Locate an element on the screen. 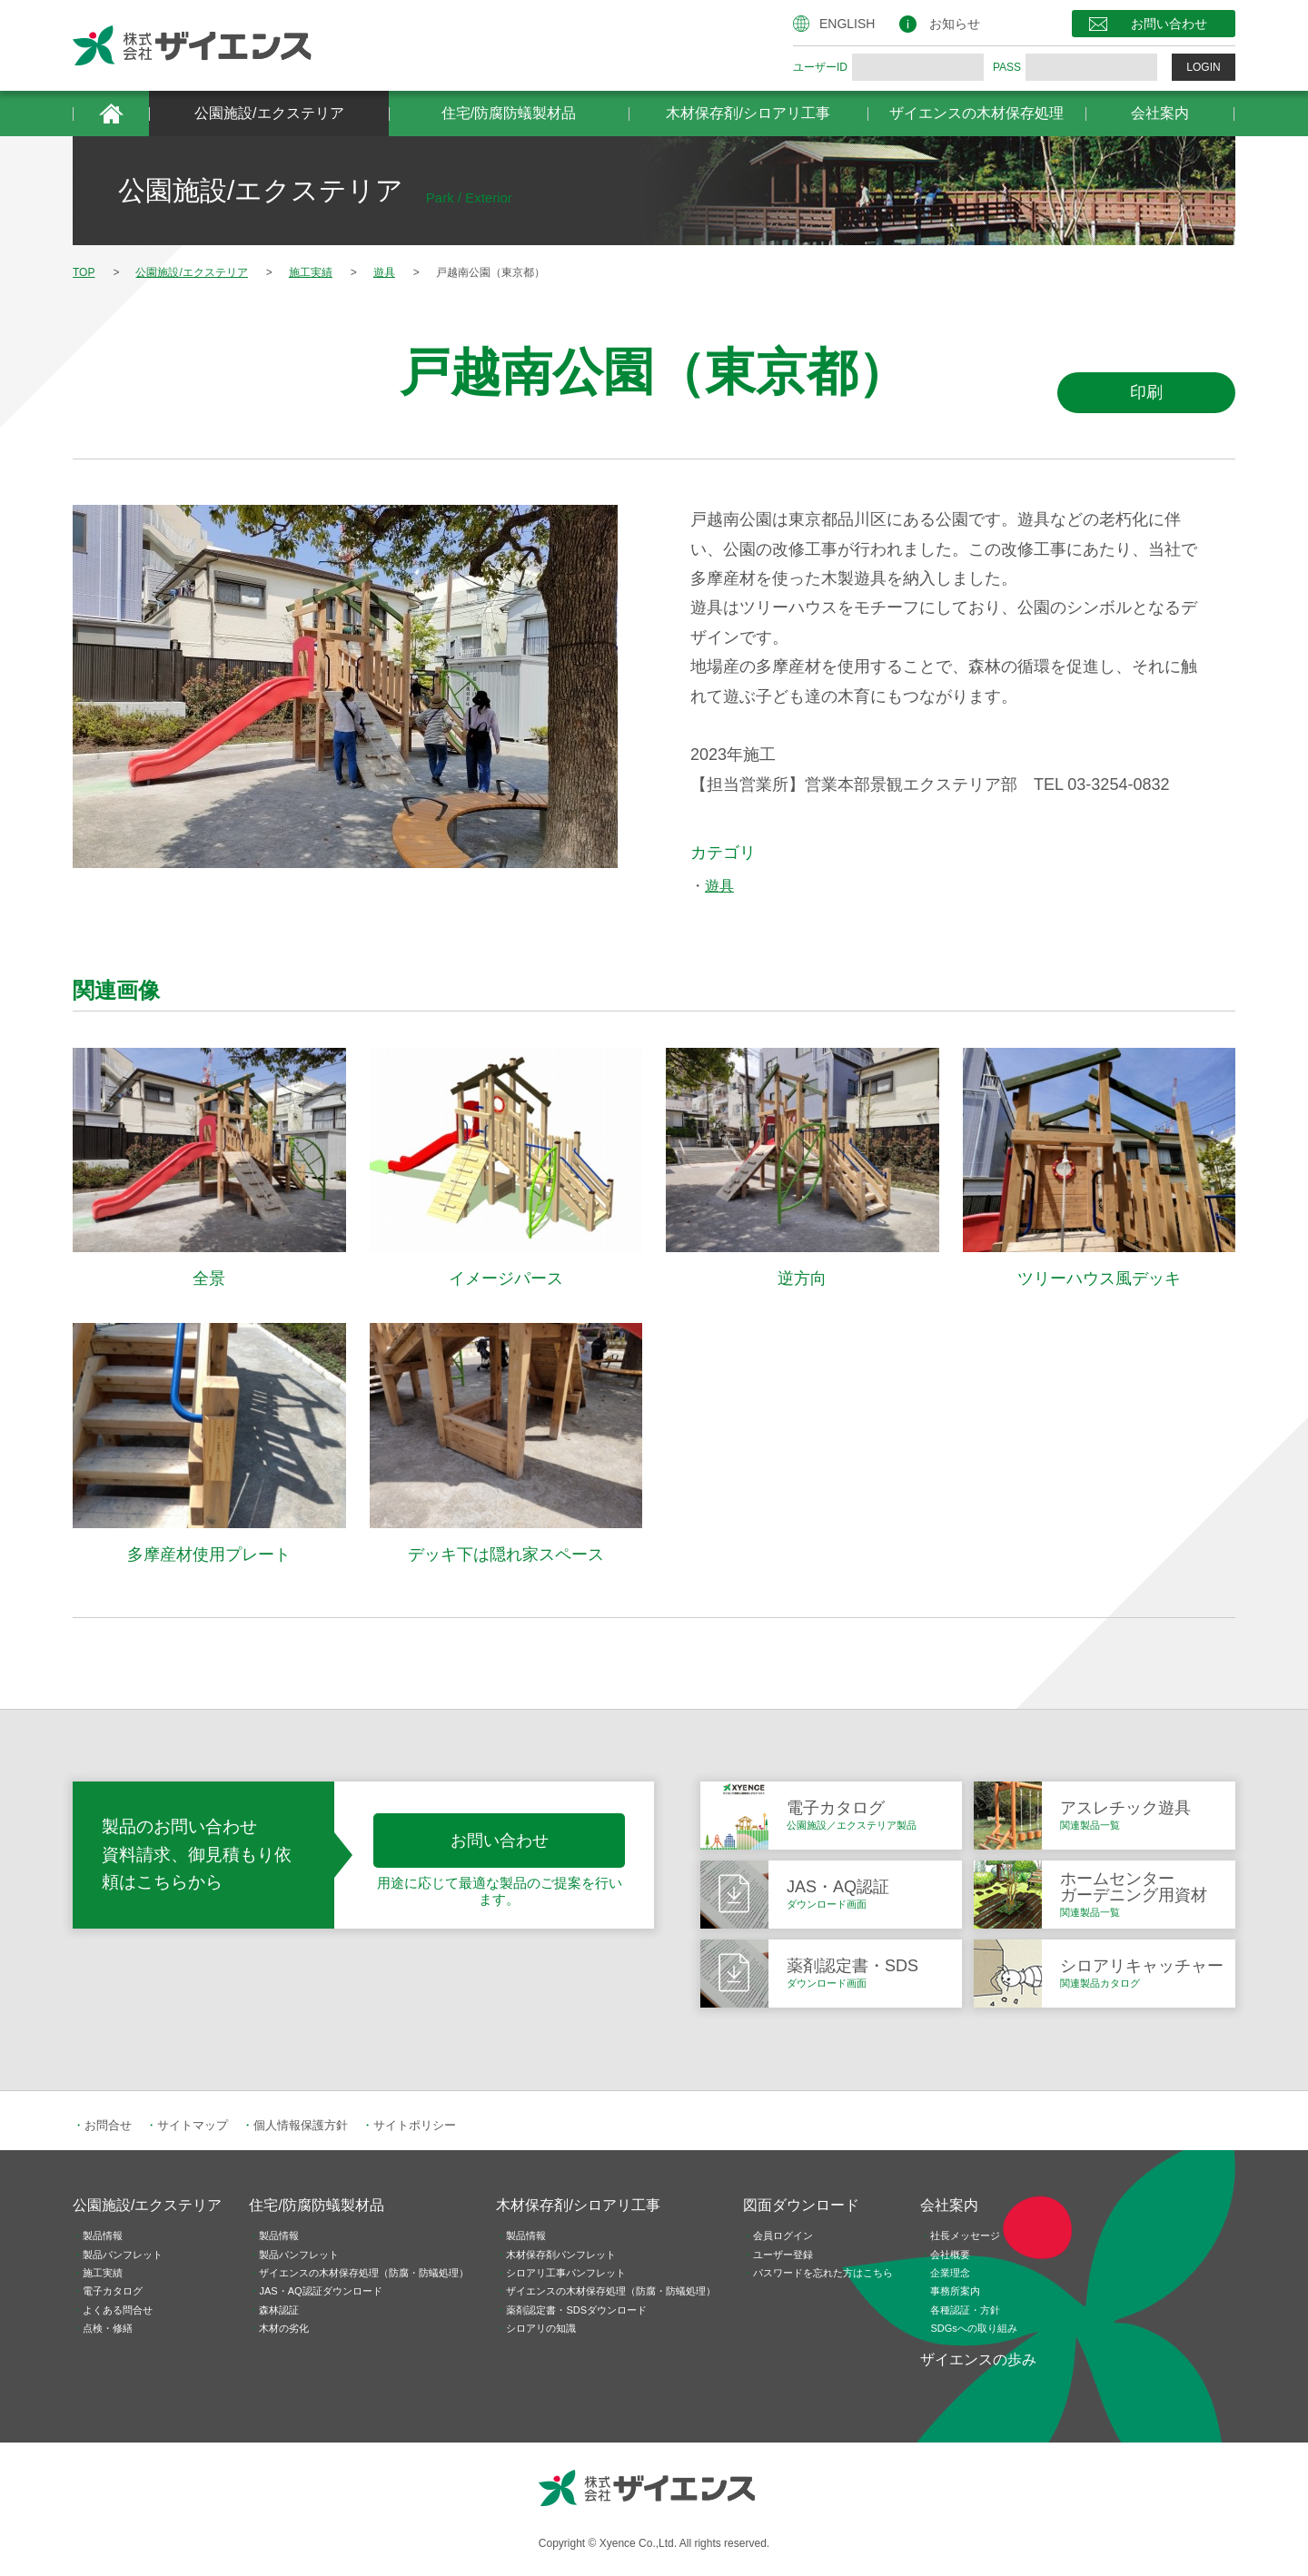 This screenshot has width=1308, height=2576. ザイエンスの木材保存処理 is located at coordinates (976, 113).